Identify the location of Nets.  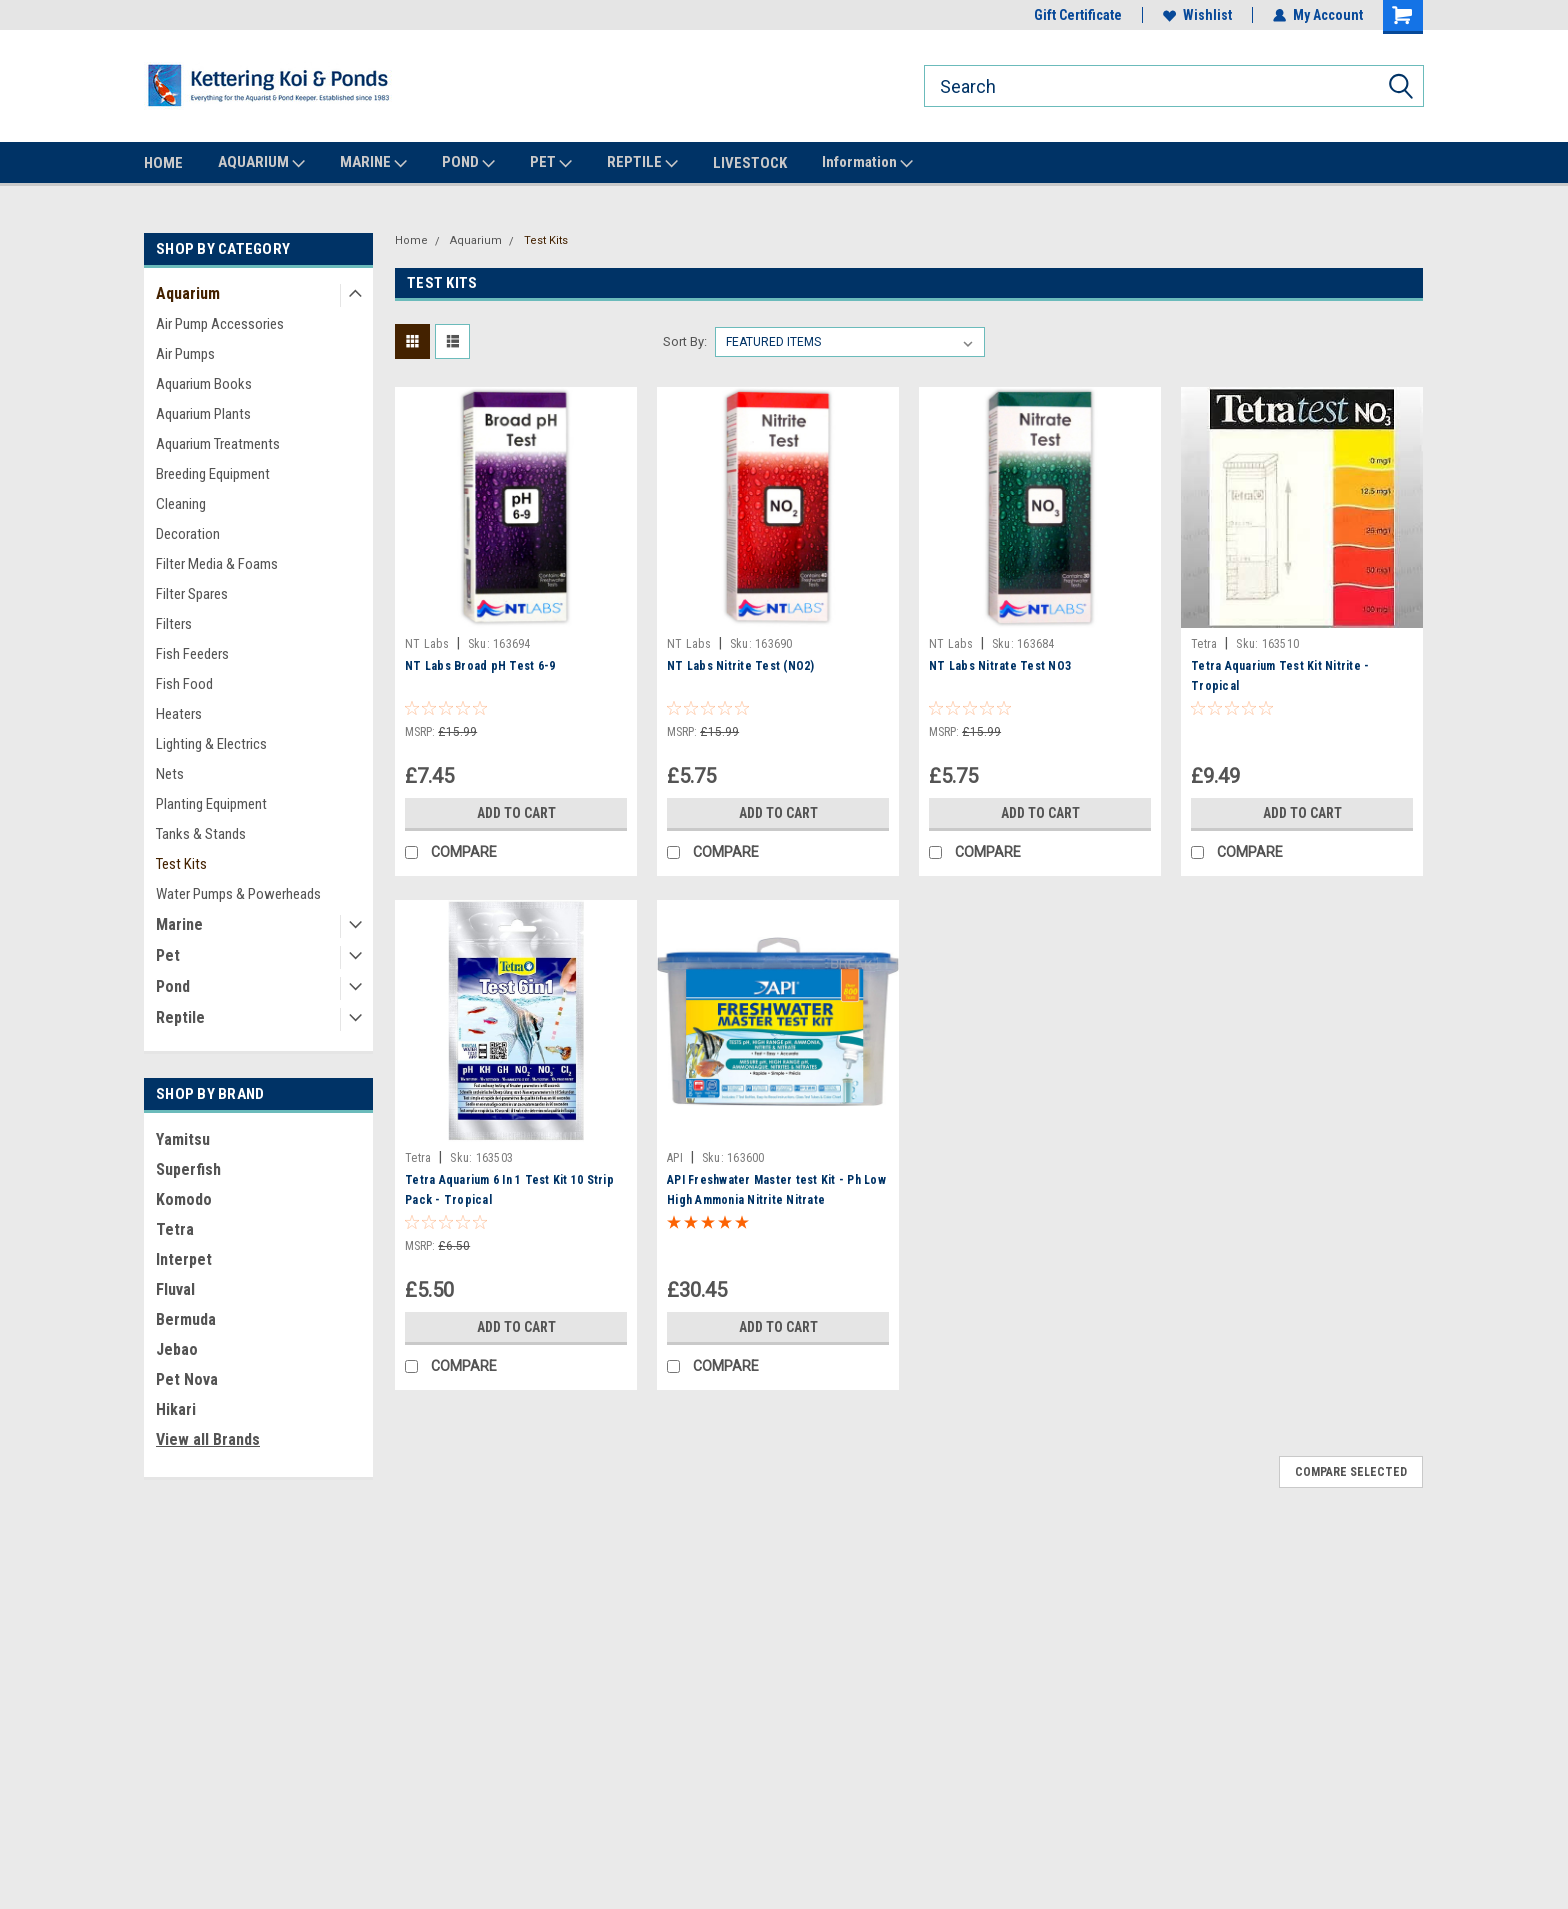
(170, 774).